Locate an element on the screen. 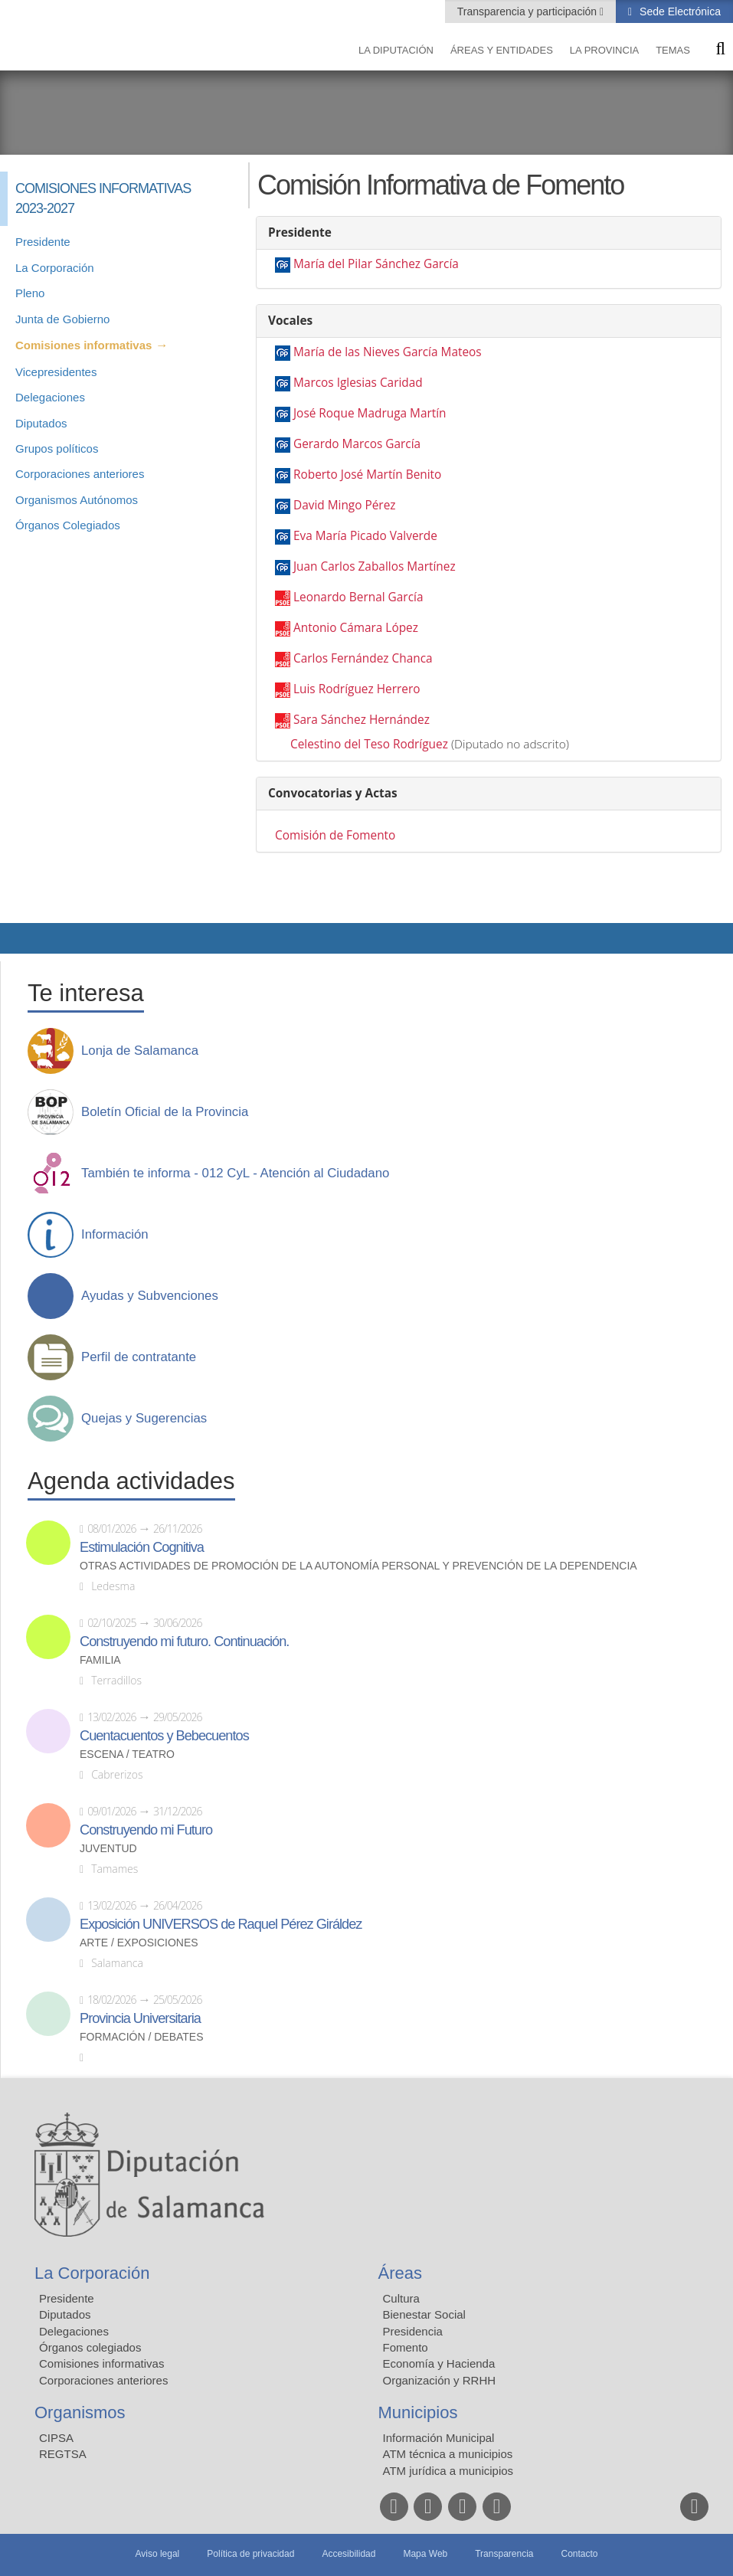  Estimulación Cognitiva is located at coordinates (142, 1547).